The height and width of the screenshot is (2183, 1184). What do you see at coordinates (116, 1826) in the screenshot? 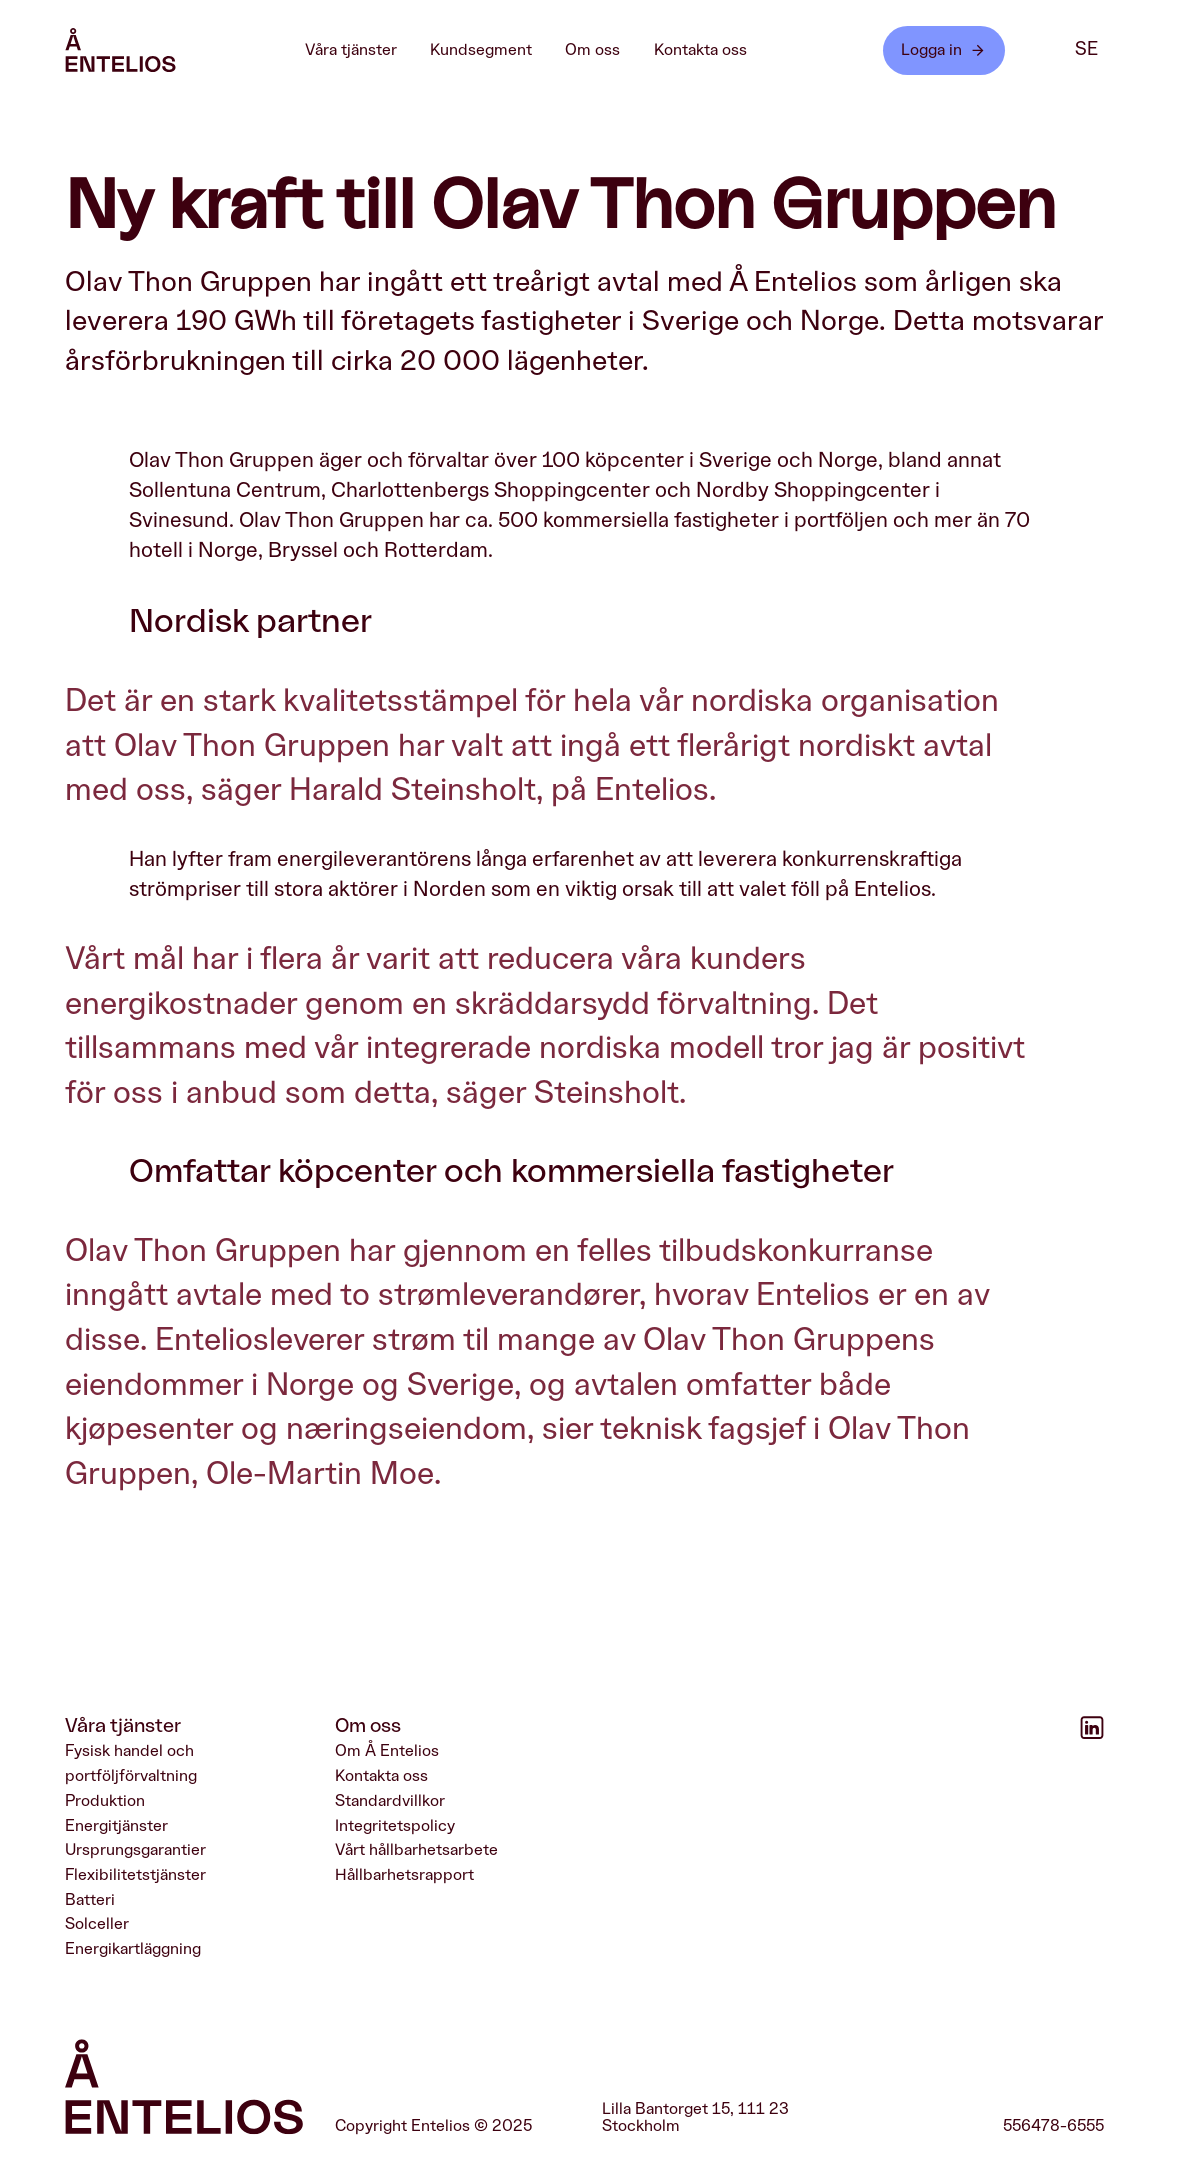
I see `Energitjänster` at bounding box center [116, 1826].